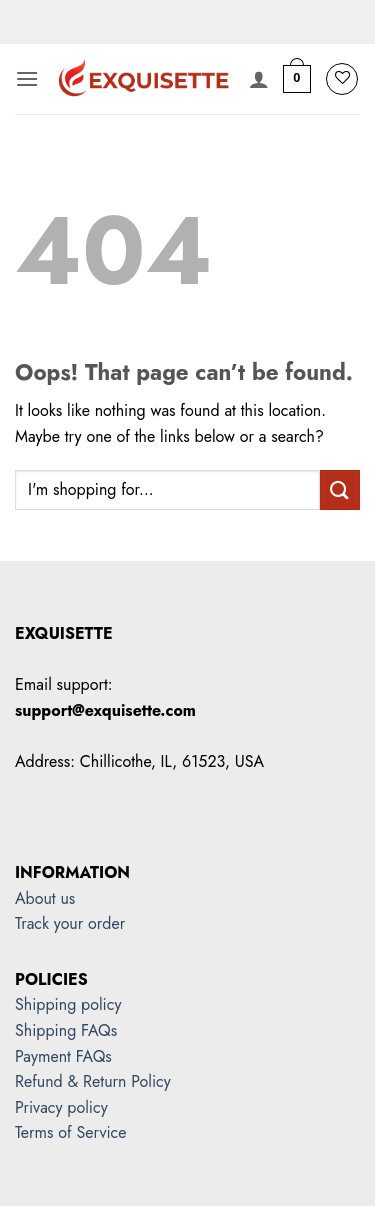 The width and height of the screenshot is (375, 1206). Describe the element at coordinates (70, 923) in the screenshot. I see `Track your order` at that location.